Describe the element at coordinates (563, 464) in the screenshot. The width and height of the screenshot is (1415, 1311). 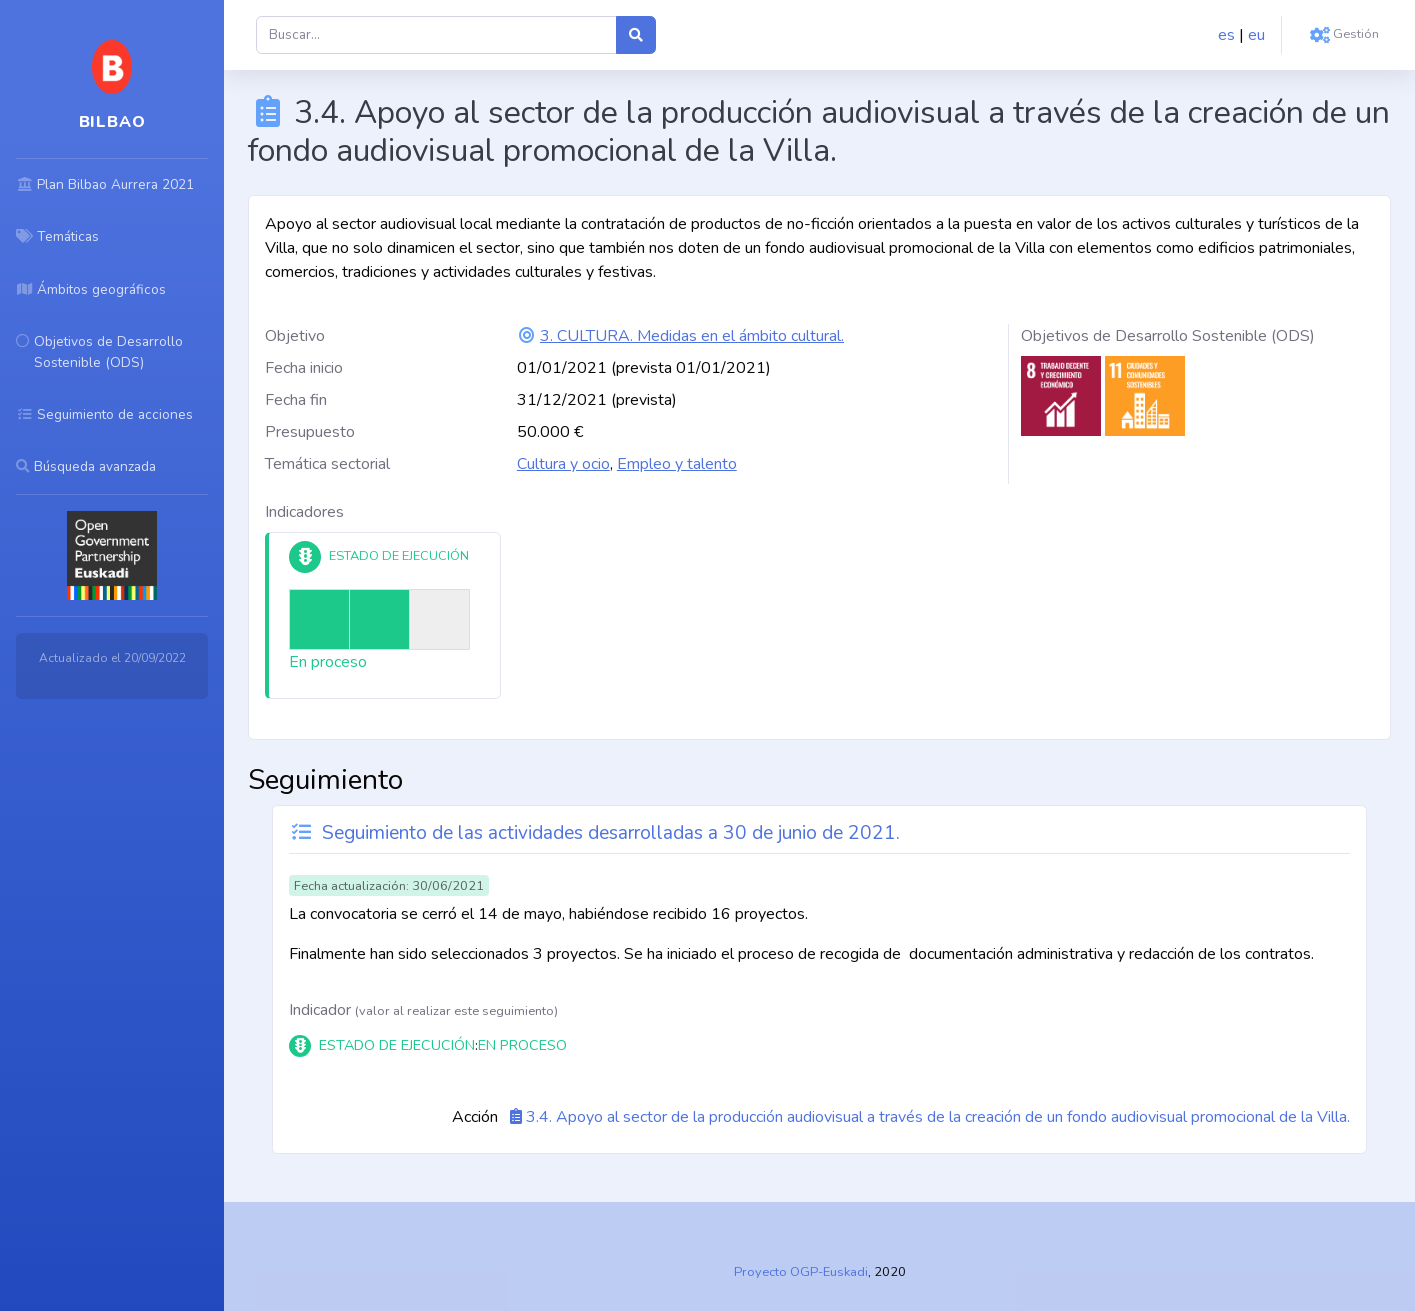
I see `Cultura y ocio` at that location.